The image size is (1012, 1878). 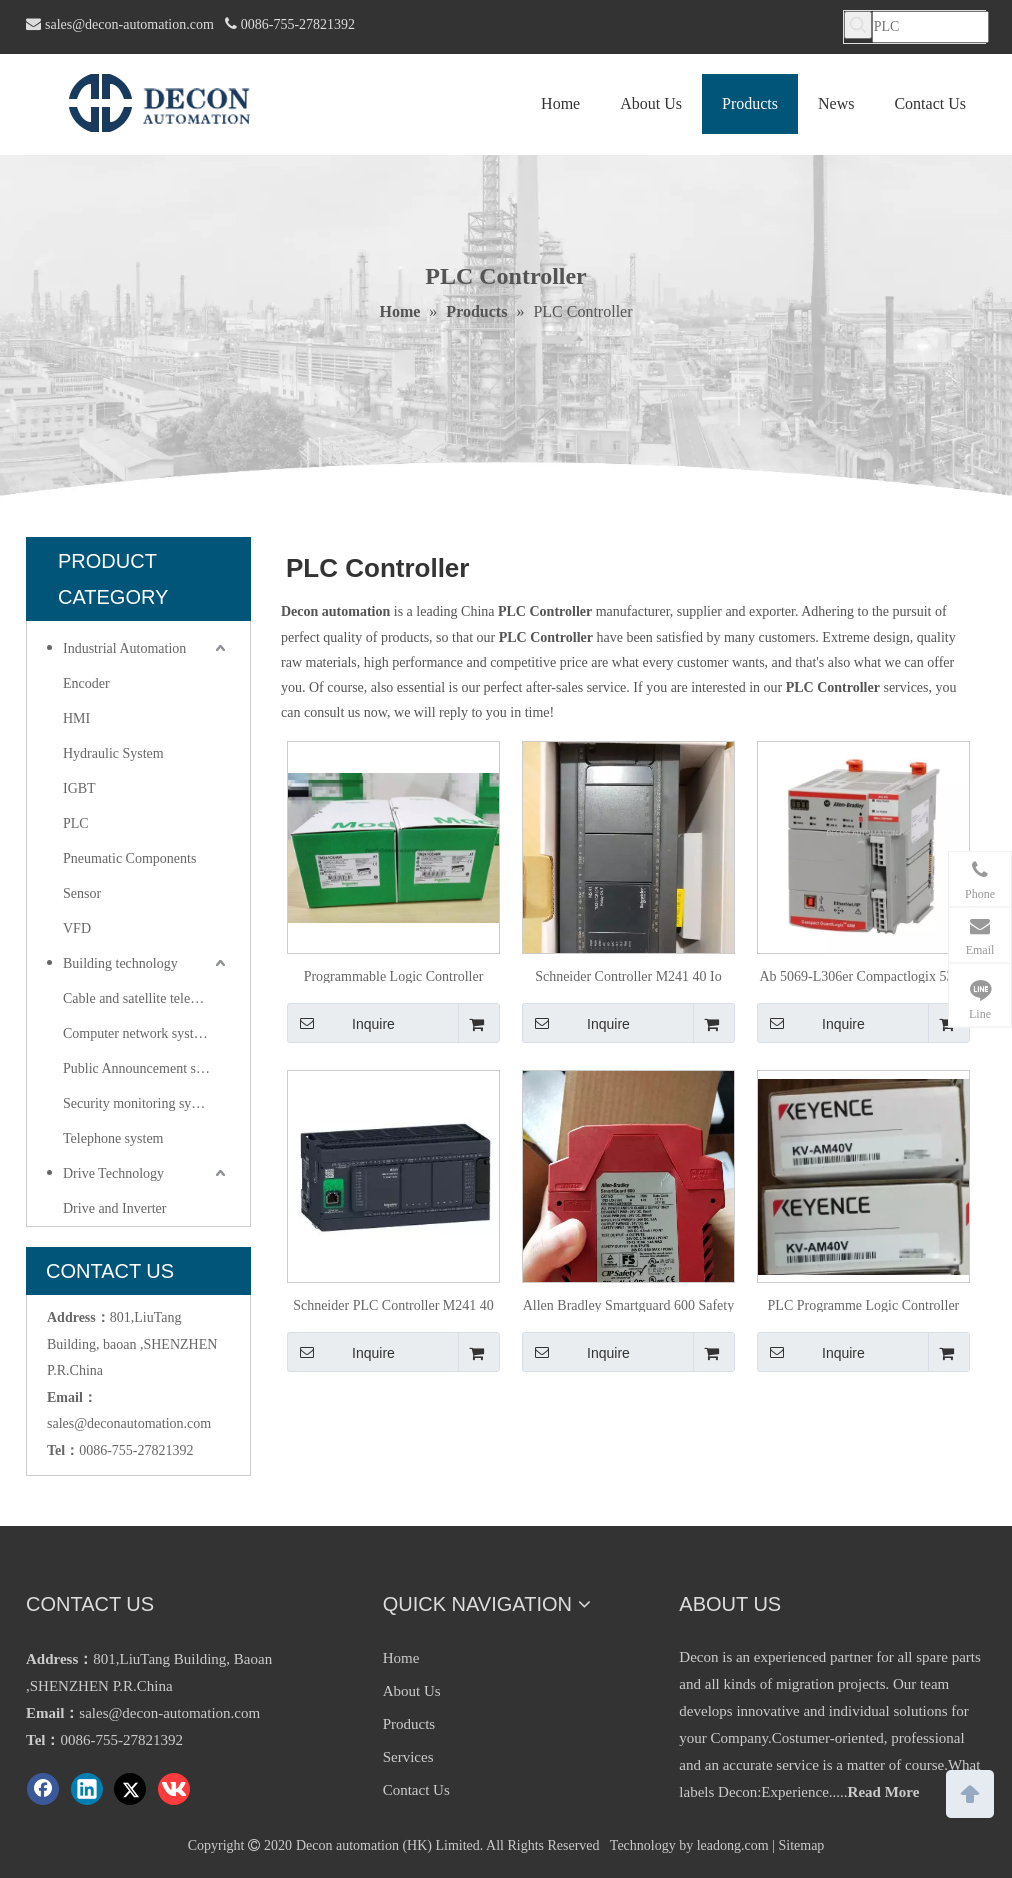 I want to click on Security monitoring system, so click(x=140, y=1103).